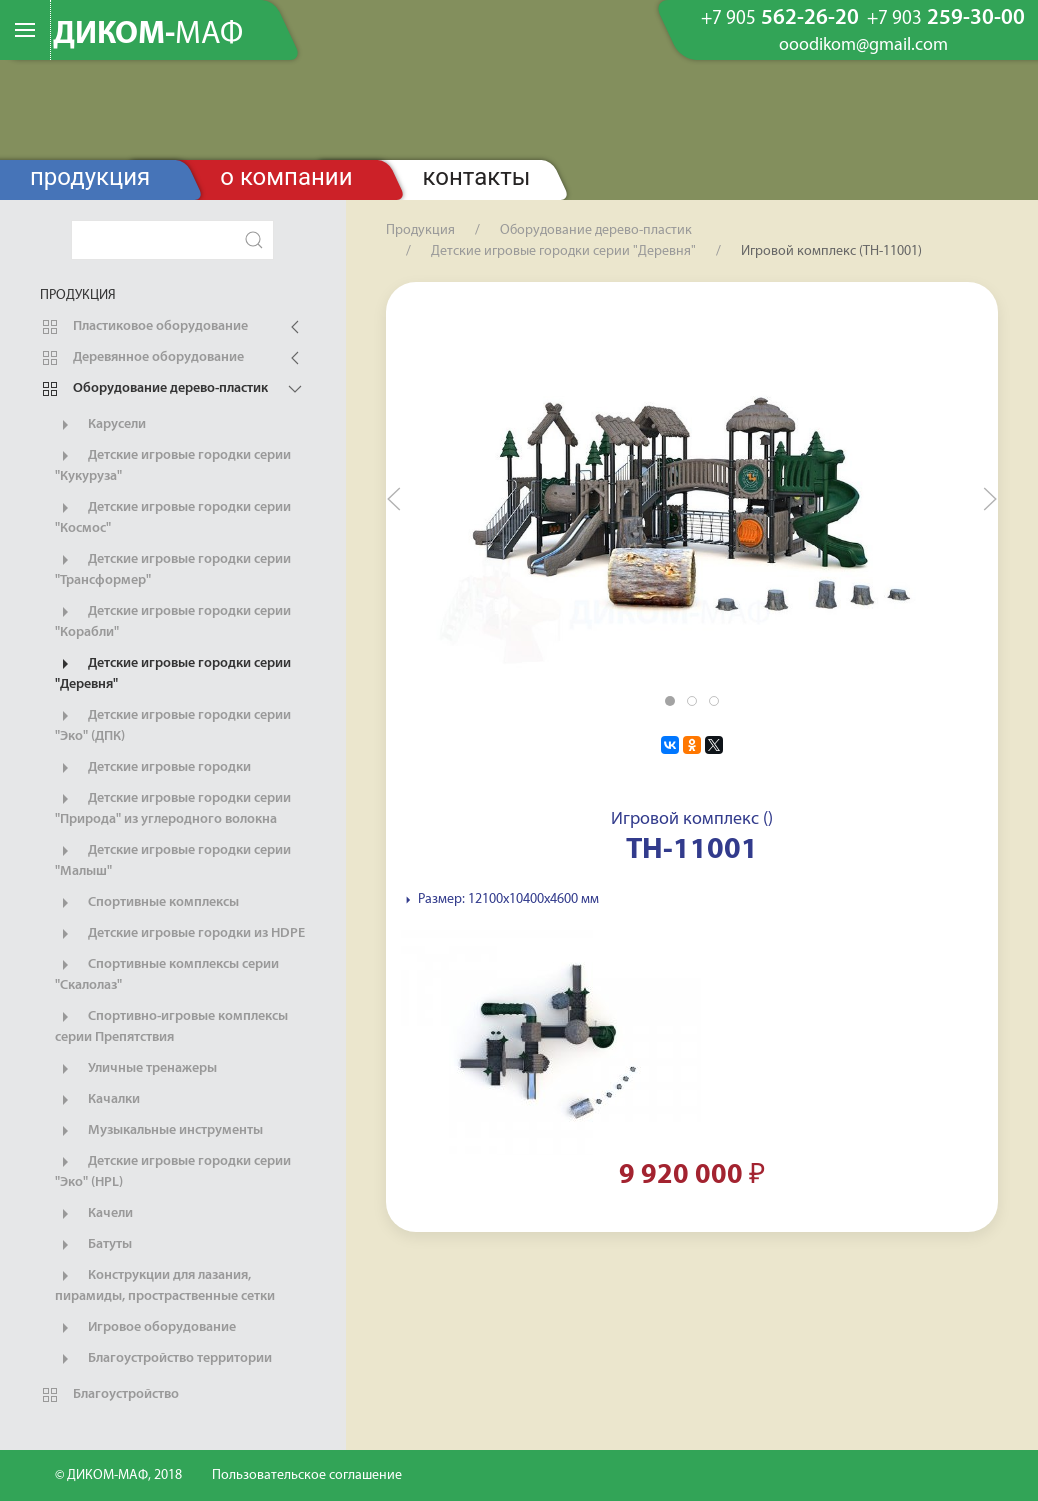  Describe the element at coordinates (145, 1328) in the screenshot. I see `Игровое оборудование` at that location.